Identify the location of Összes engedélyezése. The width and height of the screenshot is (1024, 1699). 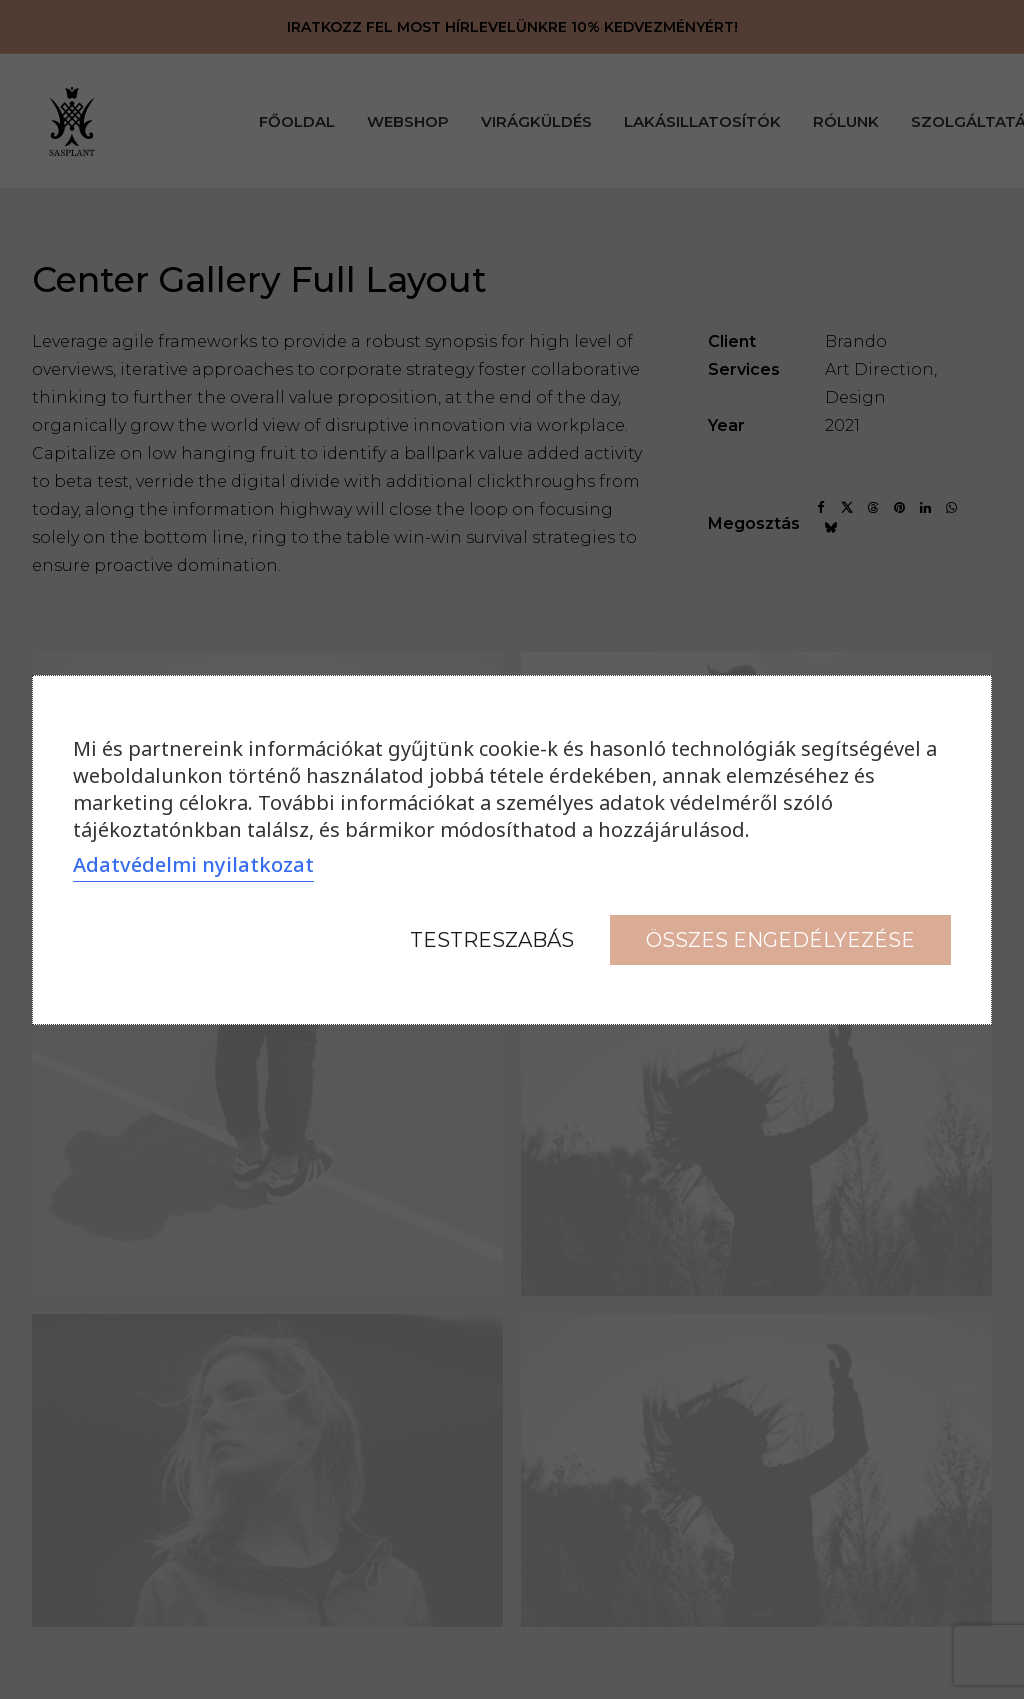
(780, 940).